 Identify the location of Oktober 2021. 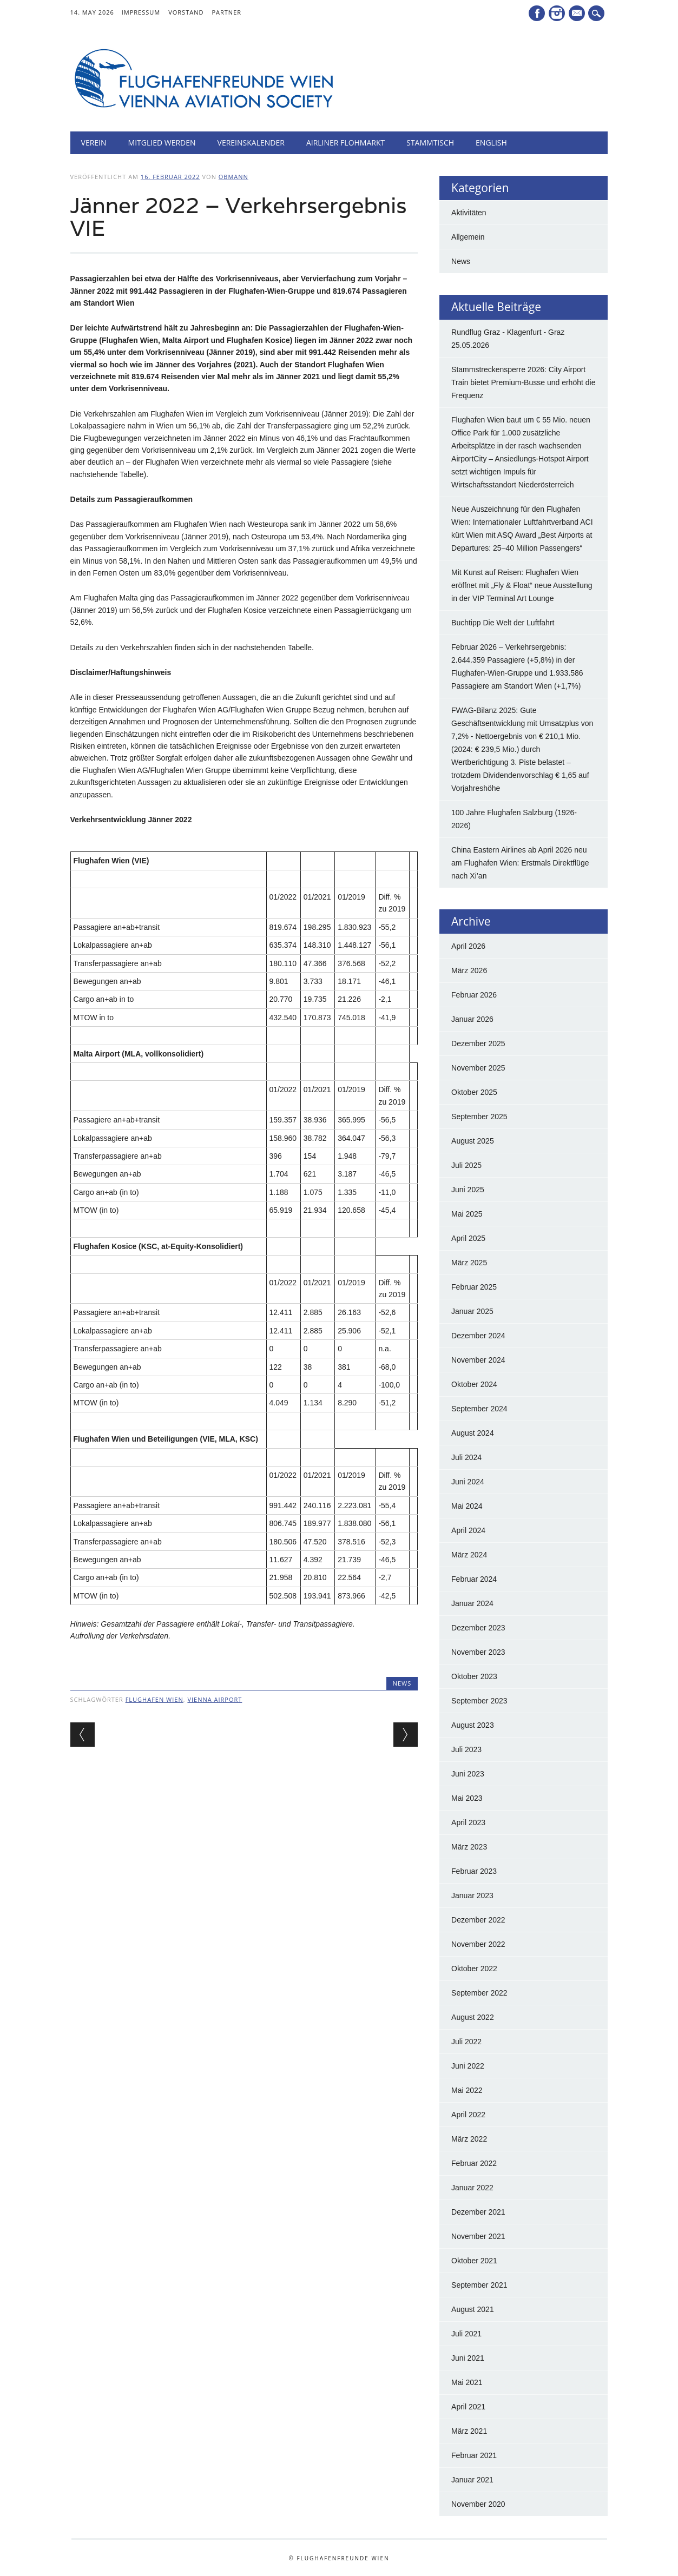
(474, 2260).